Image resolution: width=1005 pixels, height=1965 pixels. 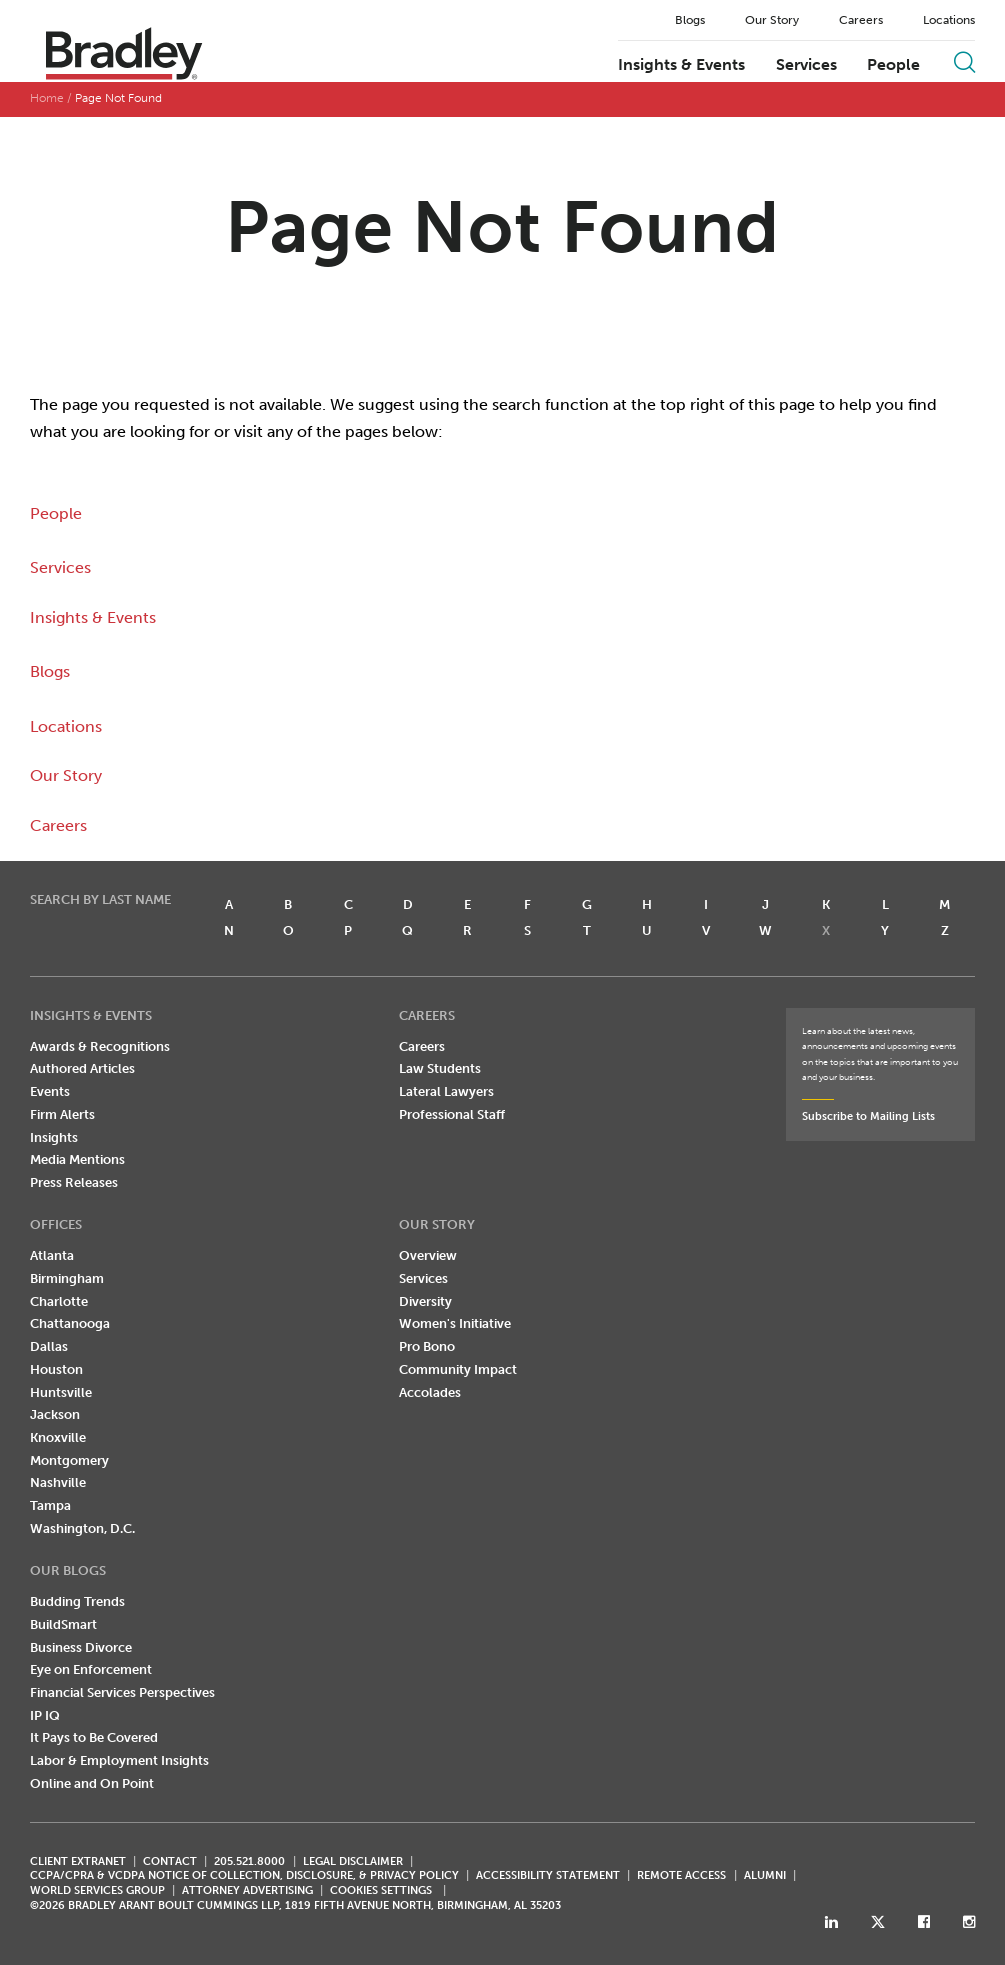 I want to click on Media Mentions, so click(x=77, y=1159).